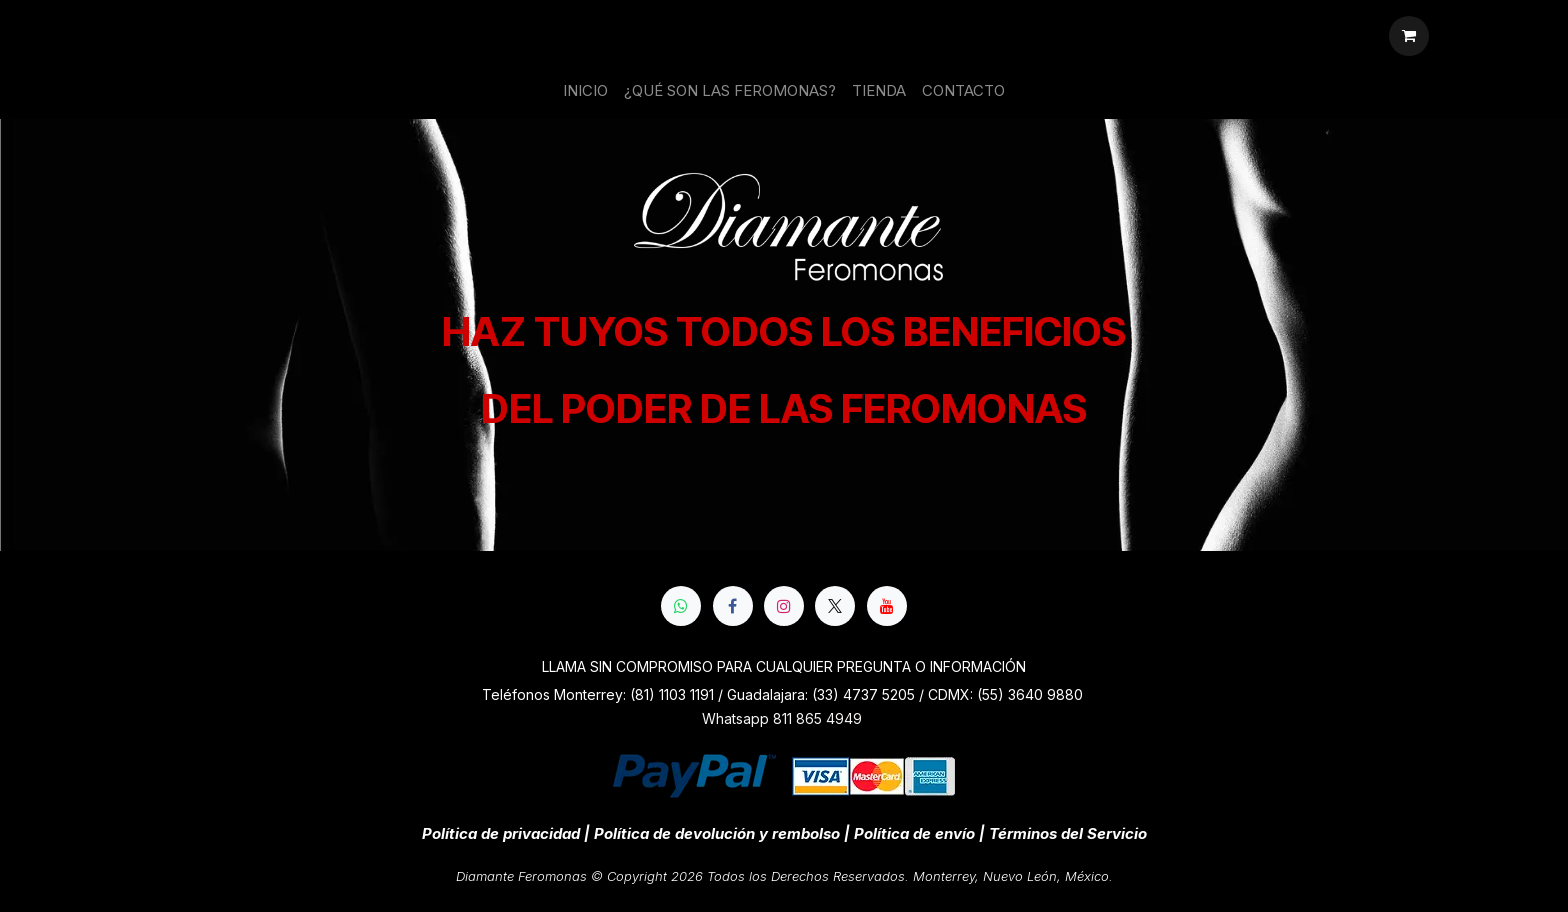  I want to click on [whatsapp], so click(681, 606).